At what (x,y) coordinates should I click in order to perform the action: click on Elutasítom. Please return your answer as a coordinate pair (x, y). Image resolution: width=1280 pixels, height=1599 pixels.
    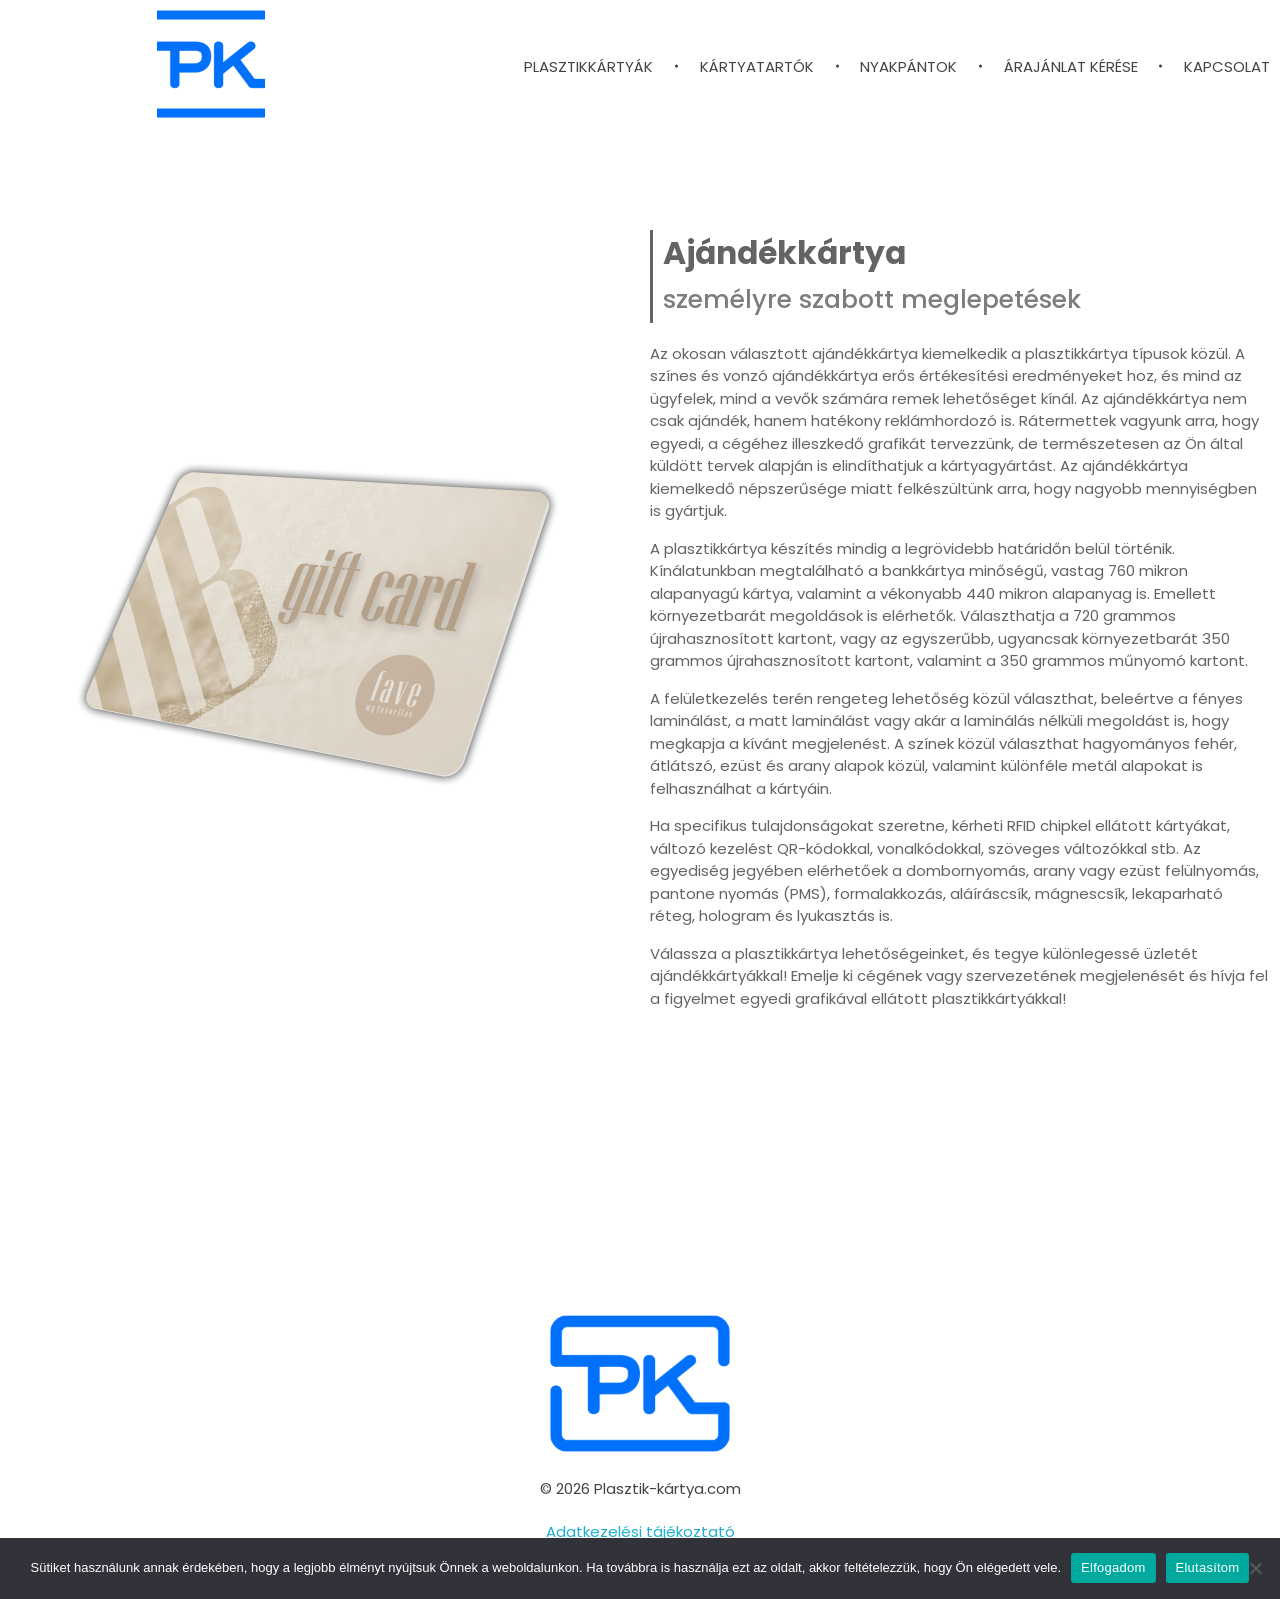
    Looking at the image, I should click on (1208, 1567).